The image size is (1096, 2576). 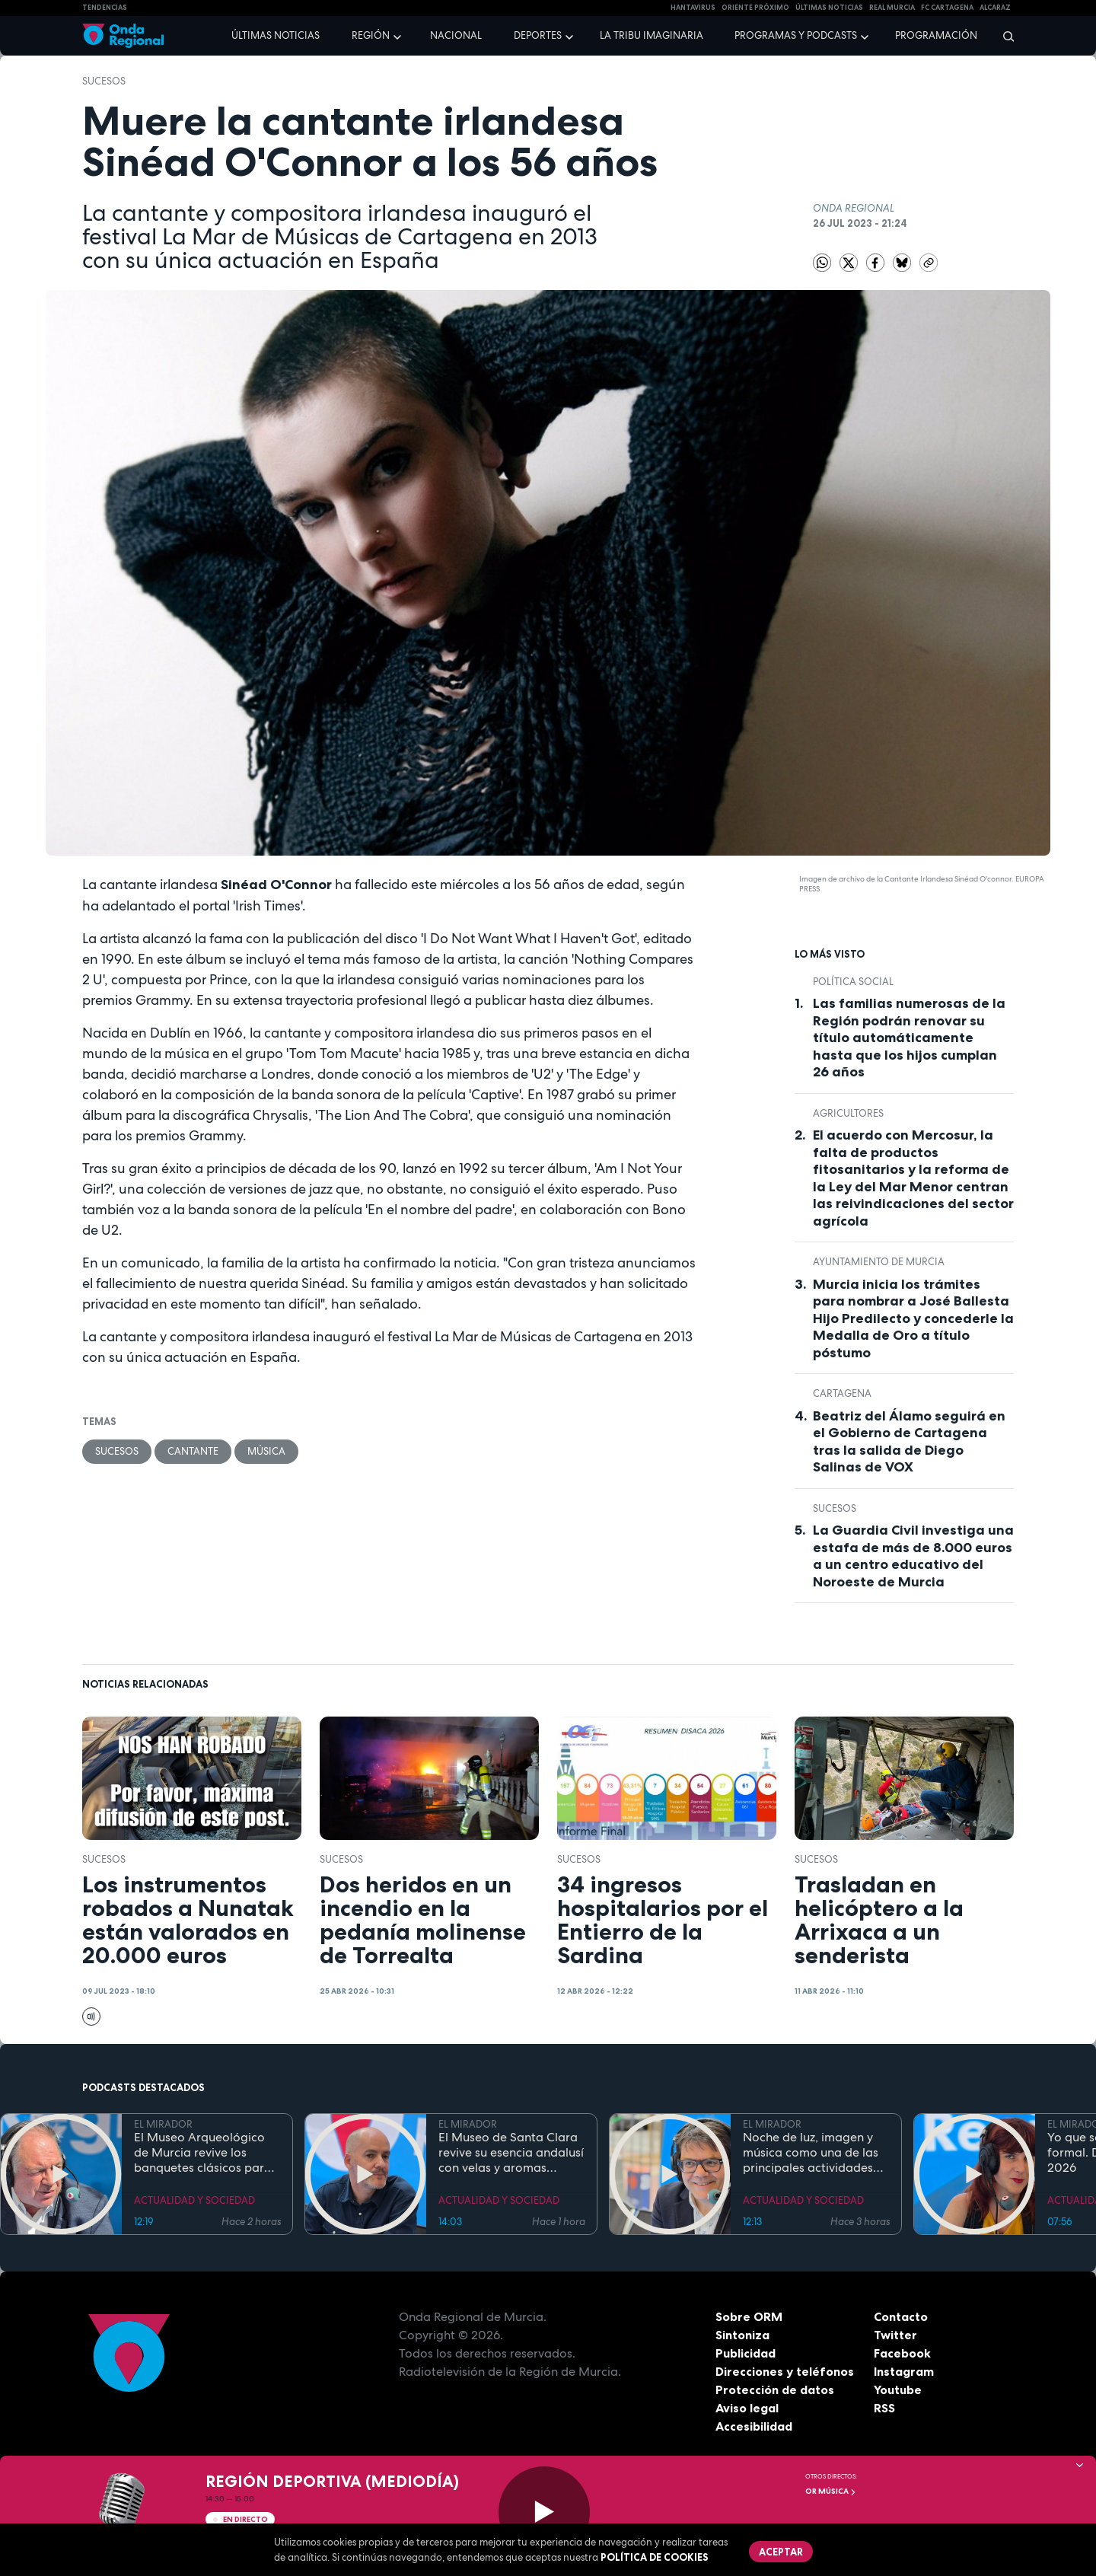 I want to click on RSS, so click(x=884, y=2407).